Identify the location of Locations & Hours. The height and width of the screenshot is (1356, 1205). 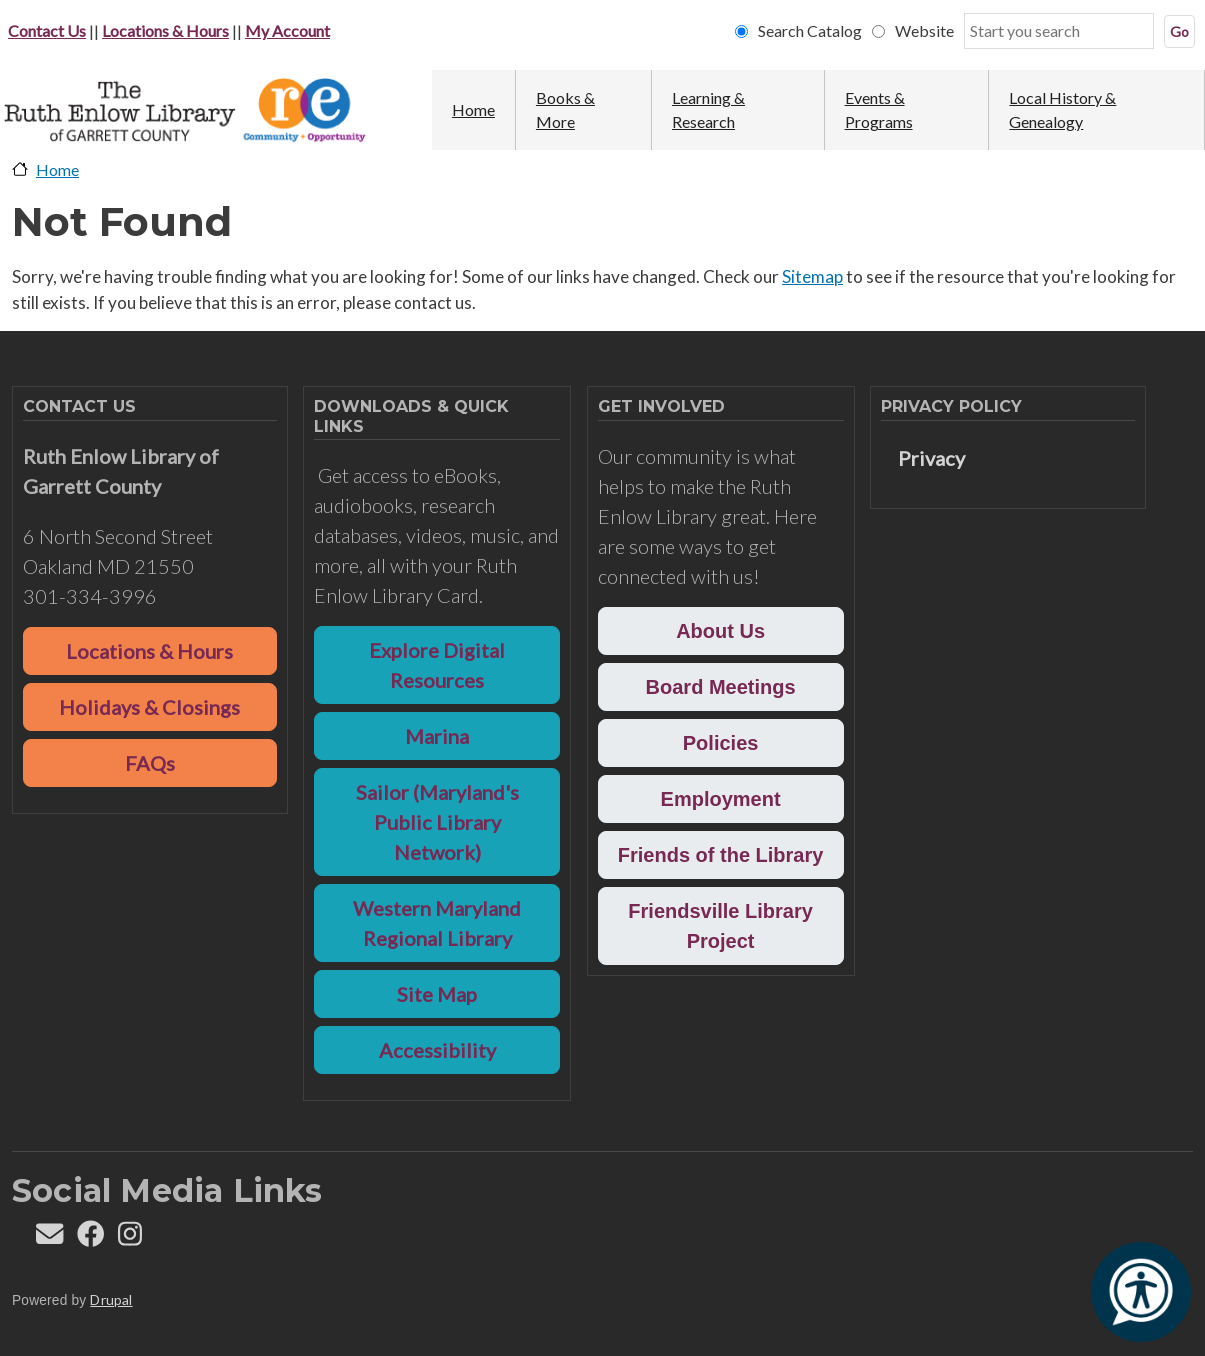
(165, 30).